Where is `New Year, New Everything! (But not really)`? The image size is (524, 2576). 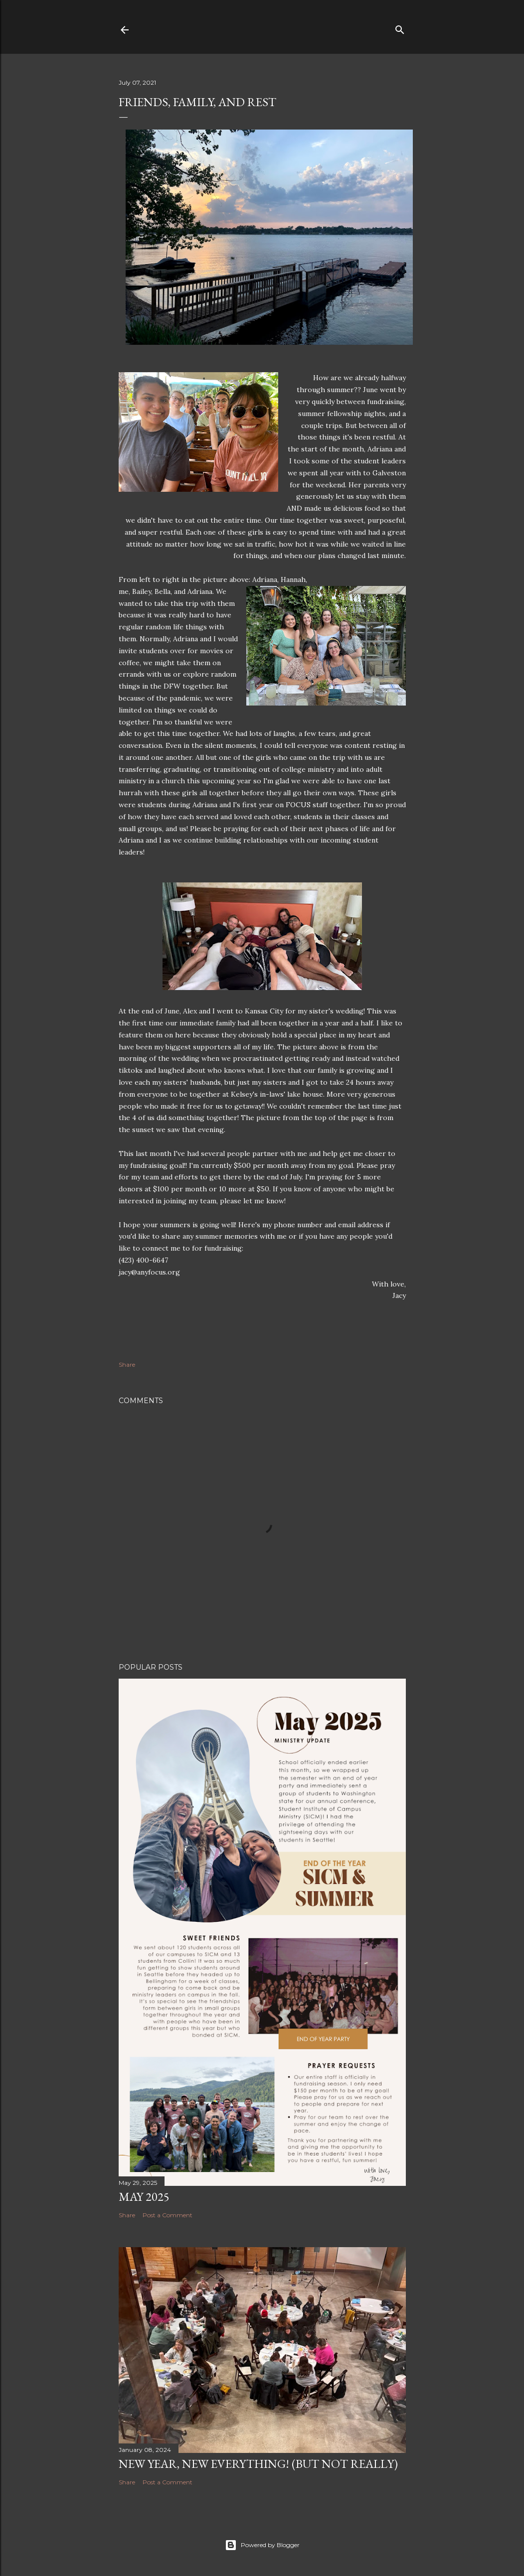
New Year, New Everything! (But not really) is located at coordinates (258, 2463).